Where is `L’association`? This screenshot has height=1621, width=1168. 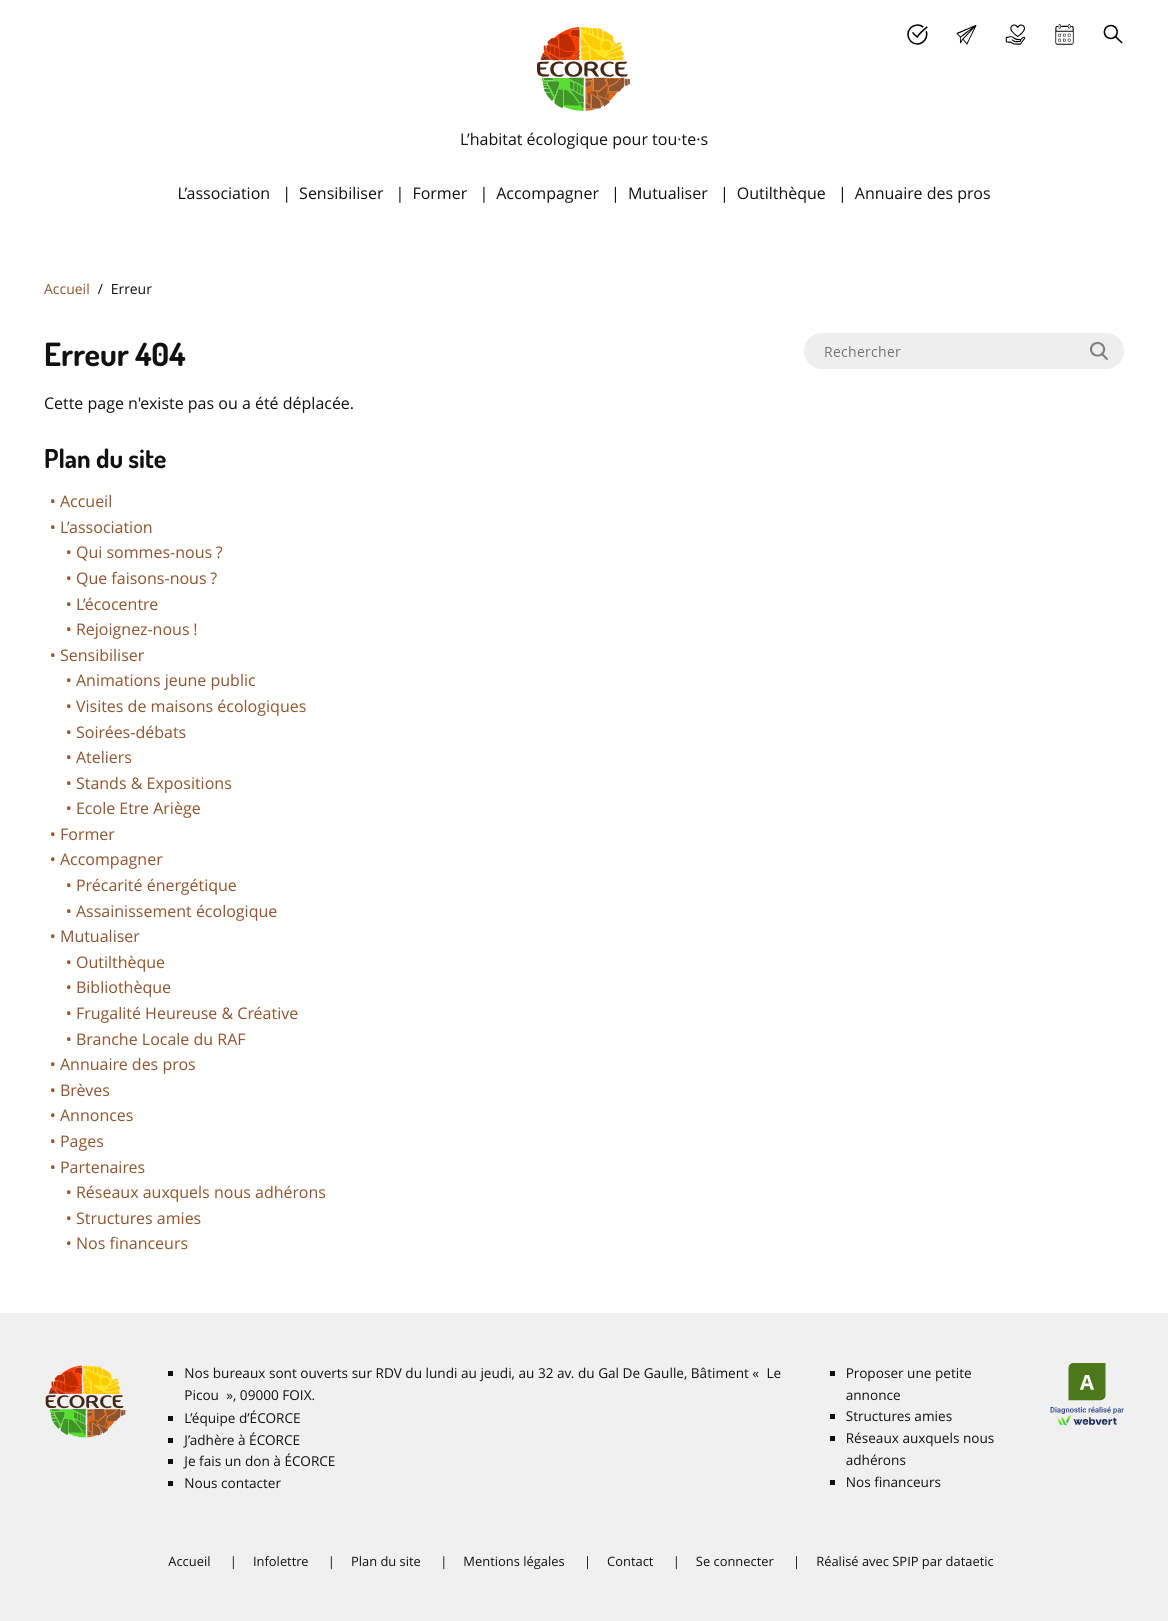
L’association is located at coordinates (223, 193).